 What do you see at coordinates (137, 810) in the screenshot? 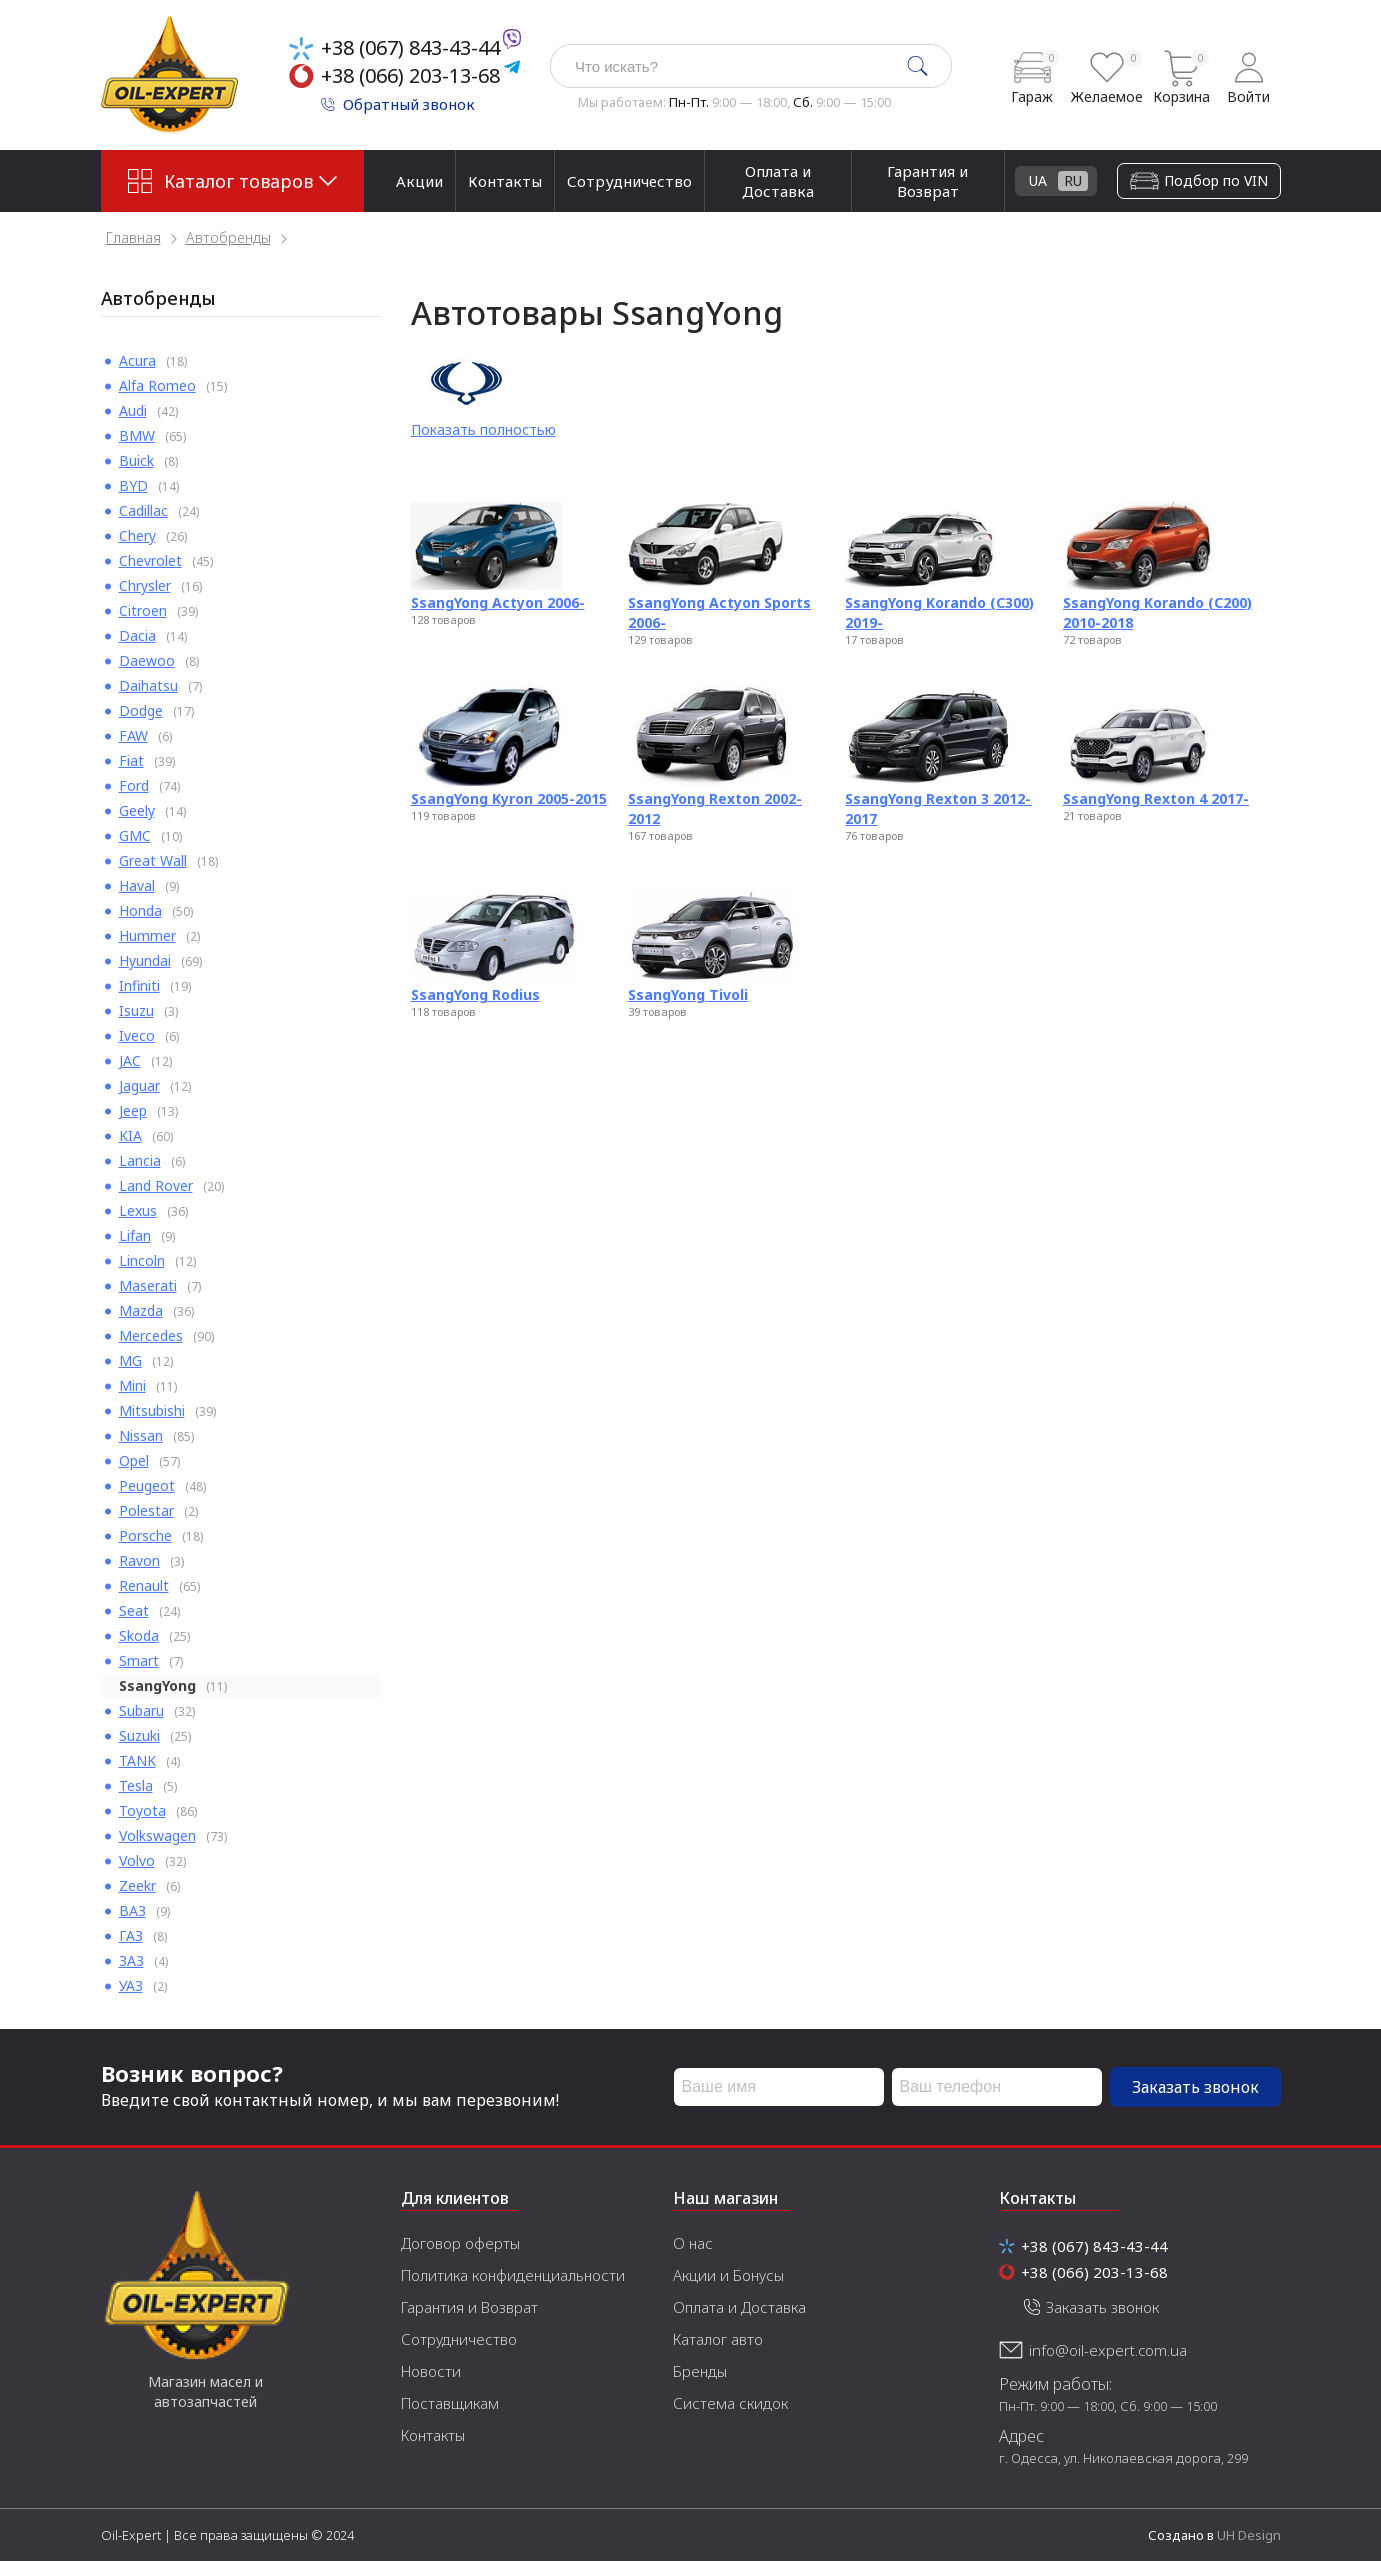
I see `Geely` at bounding box center [137, 810].